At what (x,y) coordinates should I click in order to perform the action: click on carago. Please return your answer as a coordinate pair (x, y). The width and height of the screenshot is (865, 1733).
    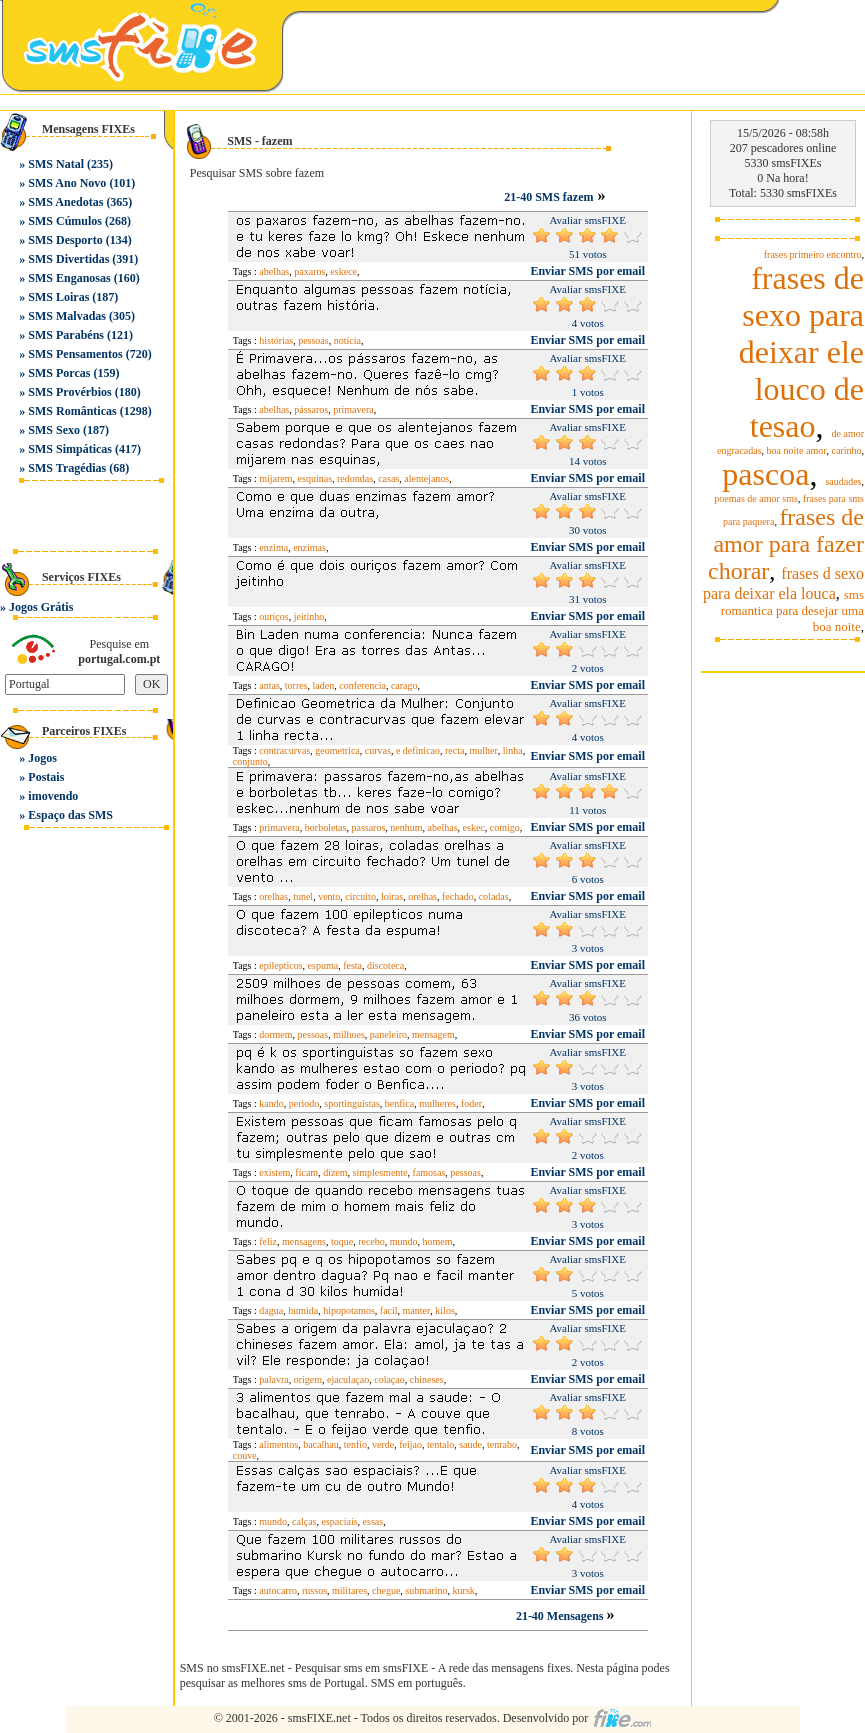
    Looking at the image, I should click on (404, 685).